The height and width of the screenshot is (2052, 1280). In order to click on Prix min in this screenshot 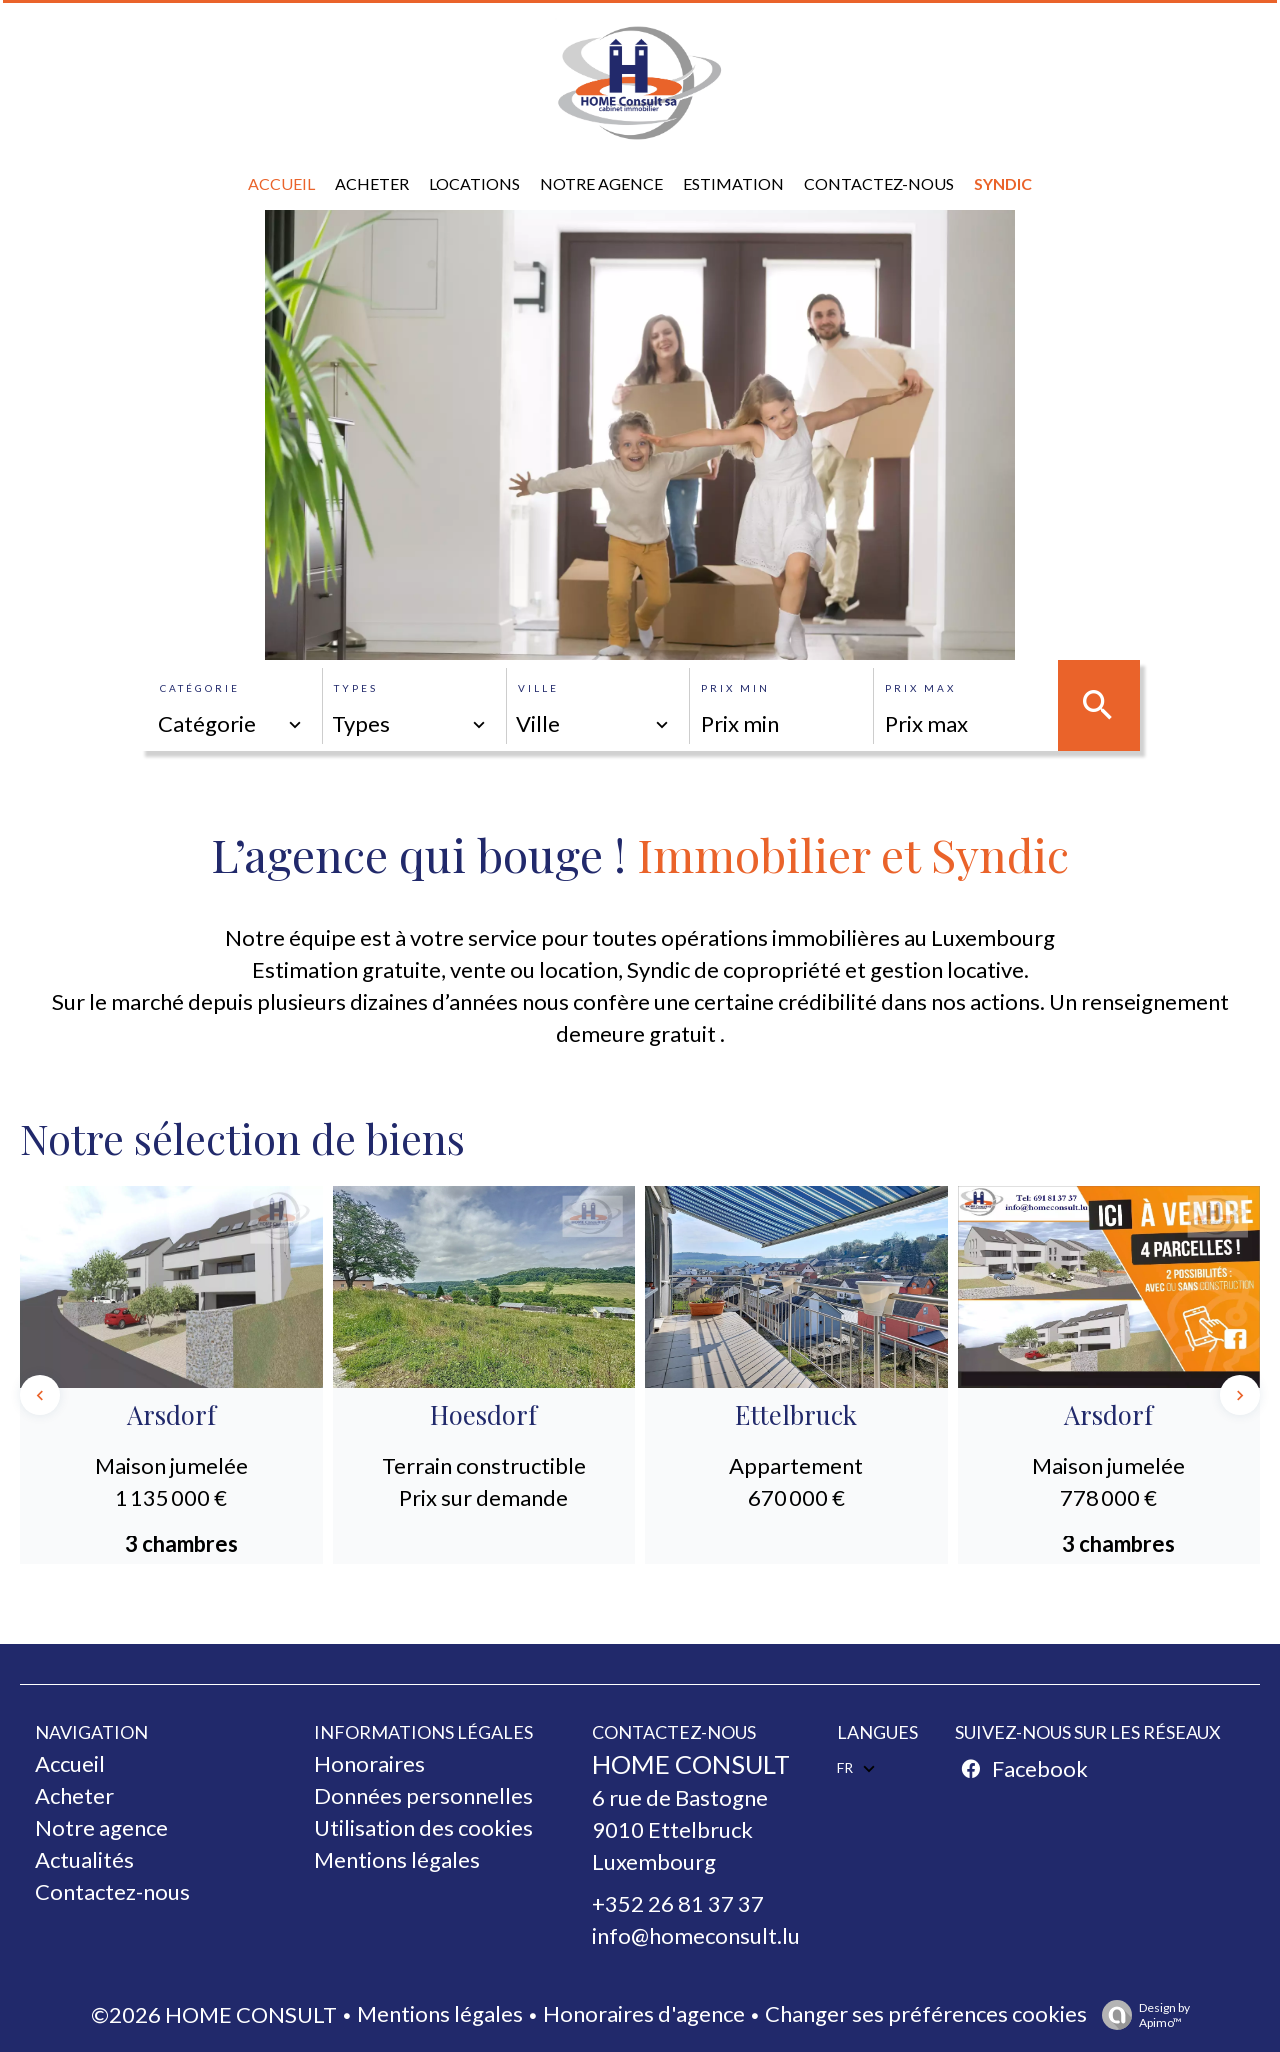, I will do `click(735, 688)`.